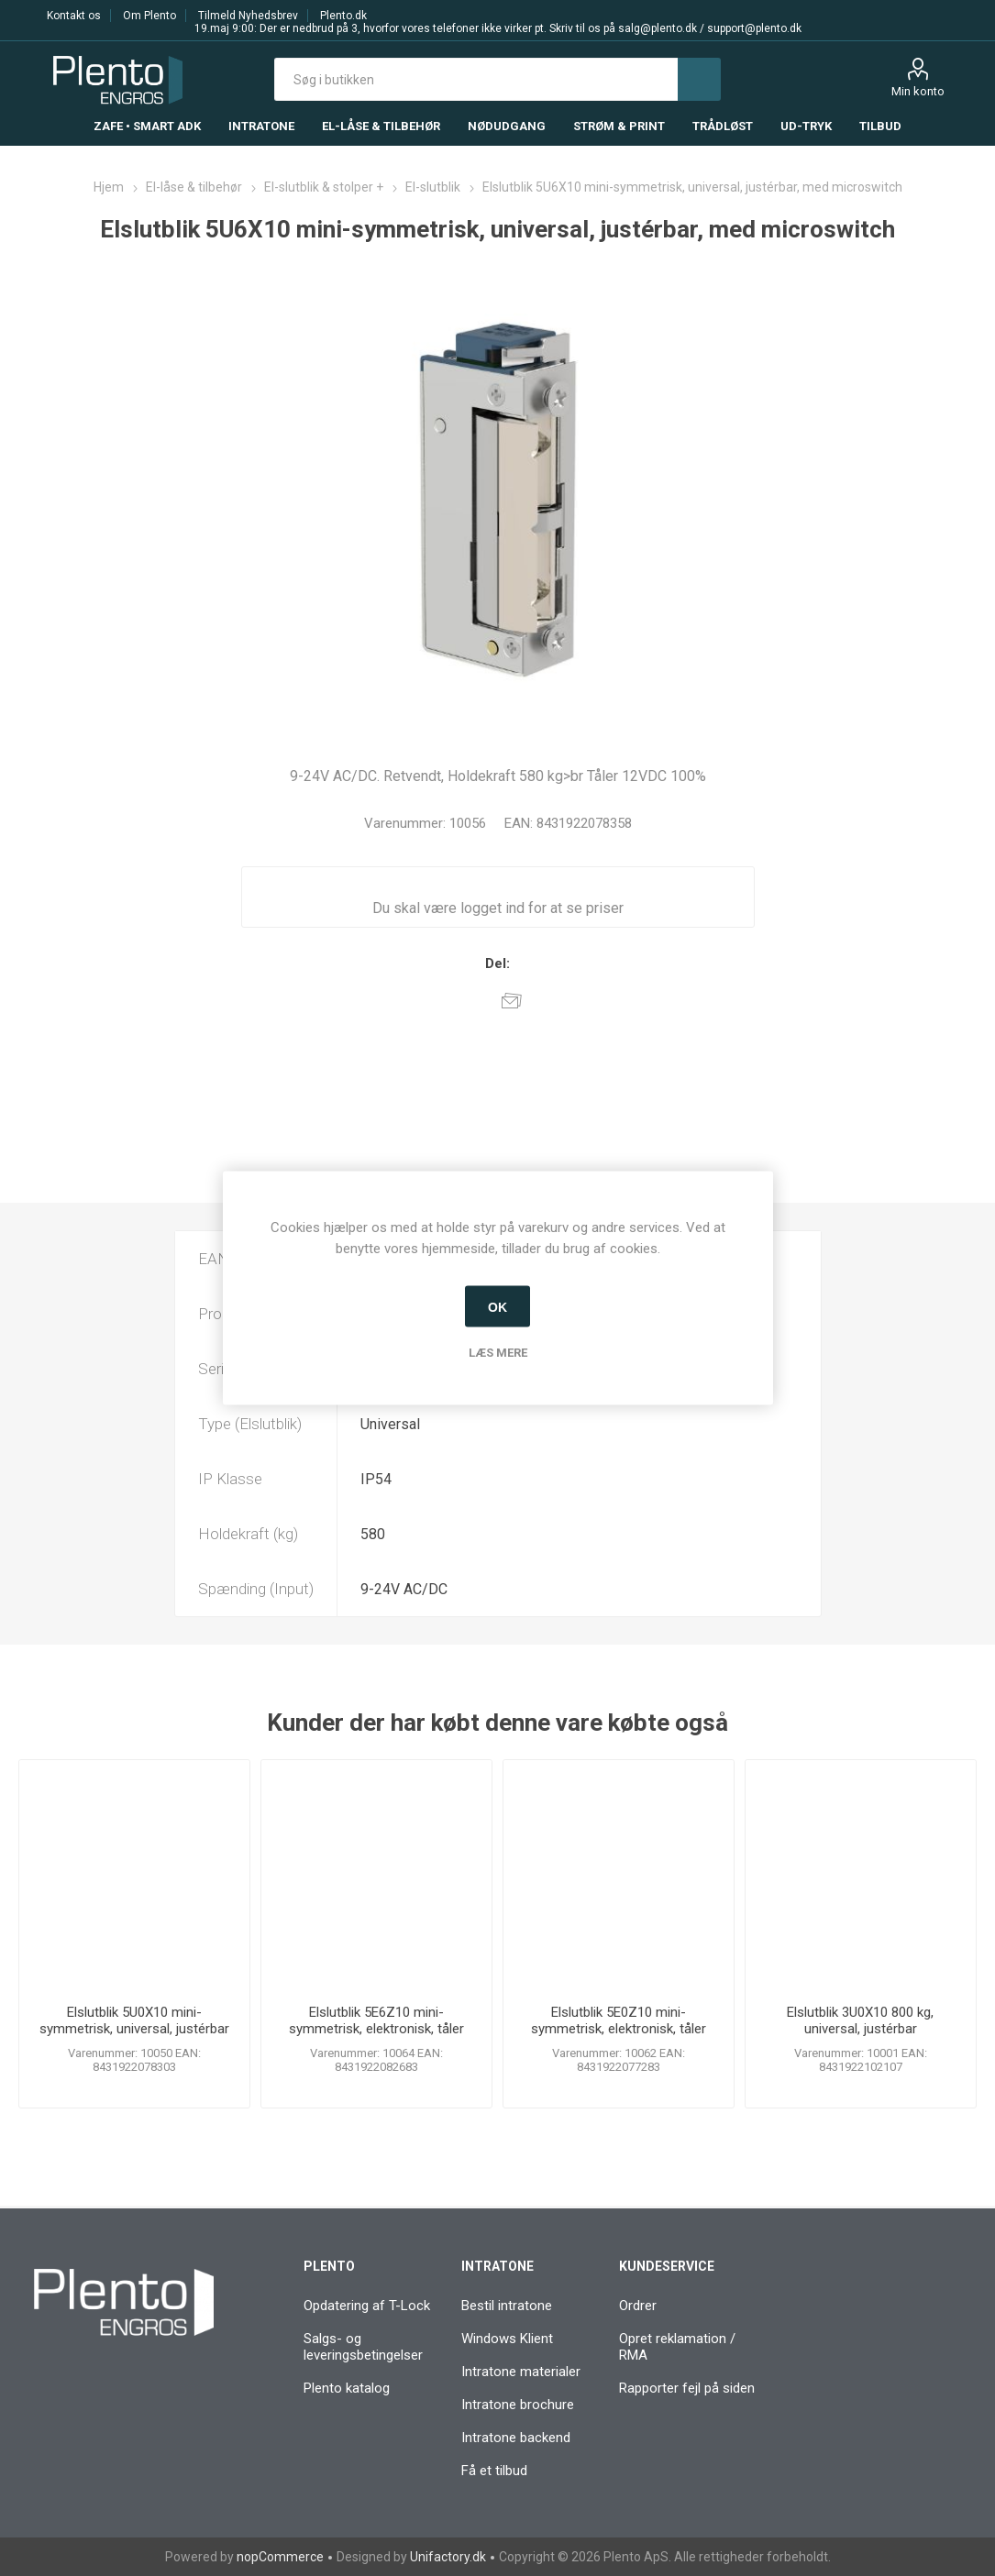  Describe the element at coordinates (618, 2028) in the screenshot. I see `Elslutblik 5E0Z10 mini-symmetrisk, elektronisk, tåler listetryk 50 kg` at that location.